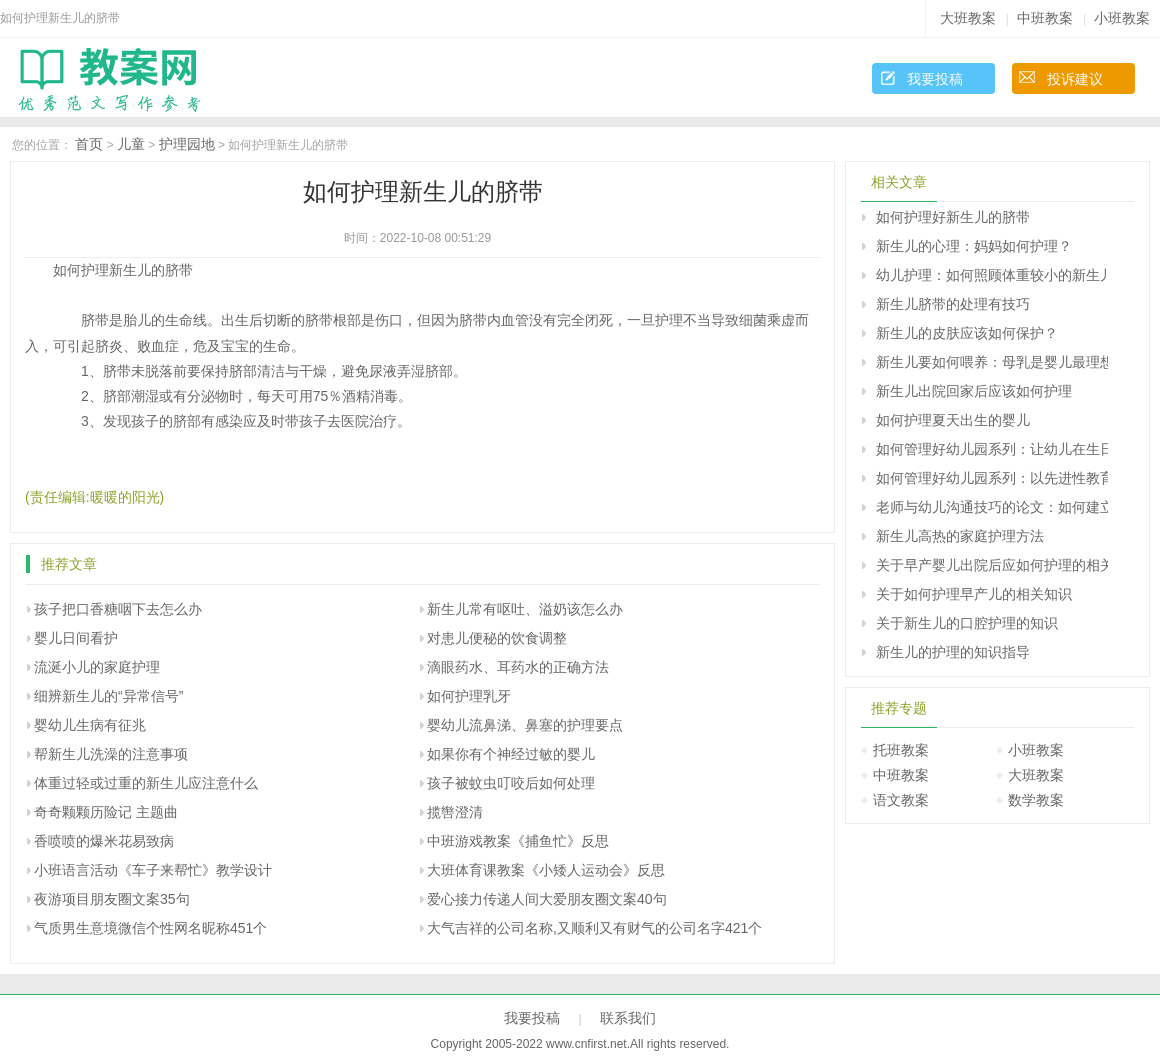  I want to click on 如何护理夏天出生的婴儿, so click(953, 420).